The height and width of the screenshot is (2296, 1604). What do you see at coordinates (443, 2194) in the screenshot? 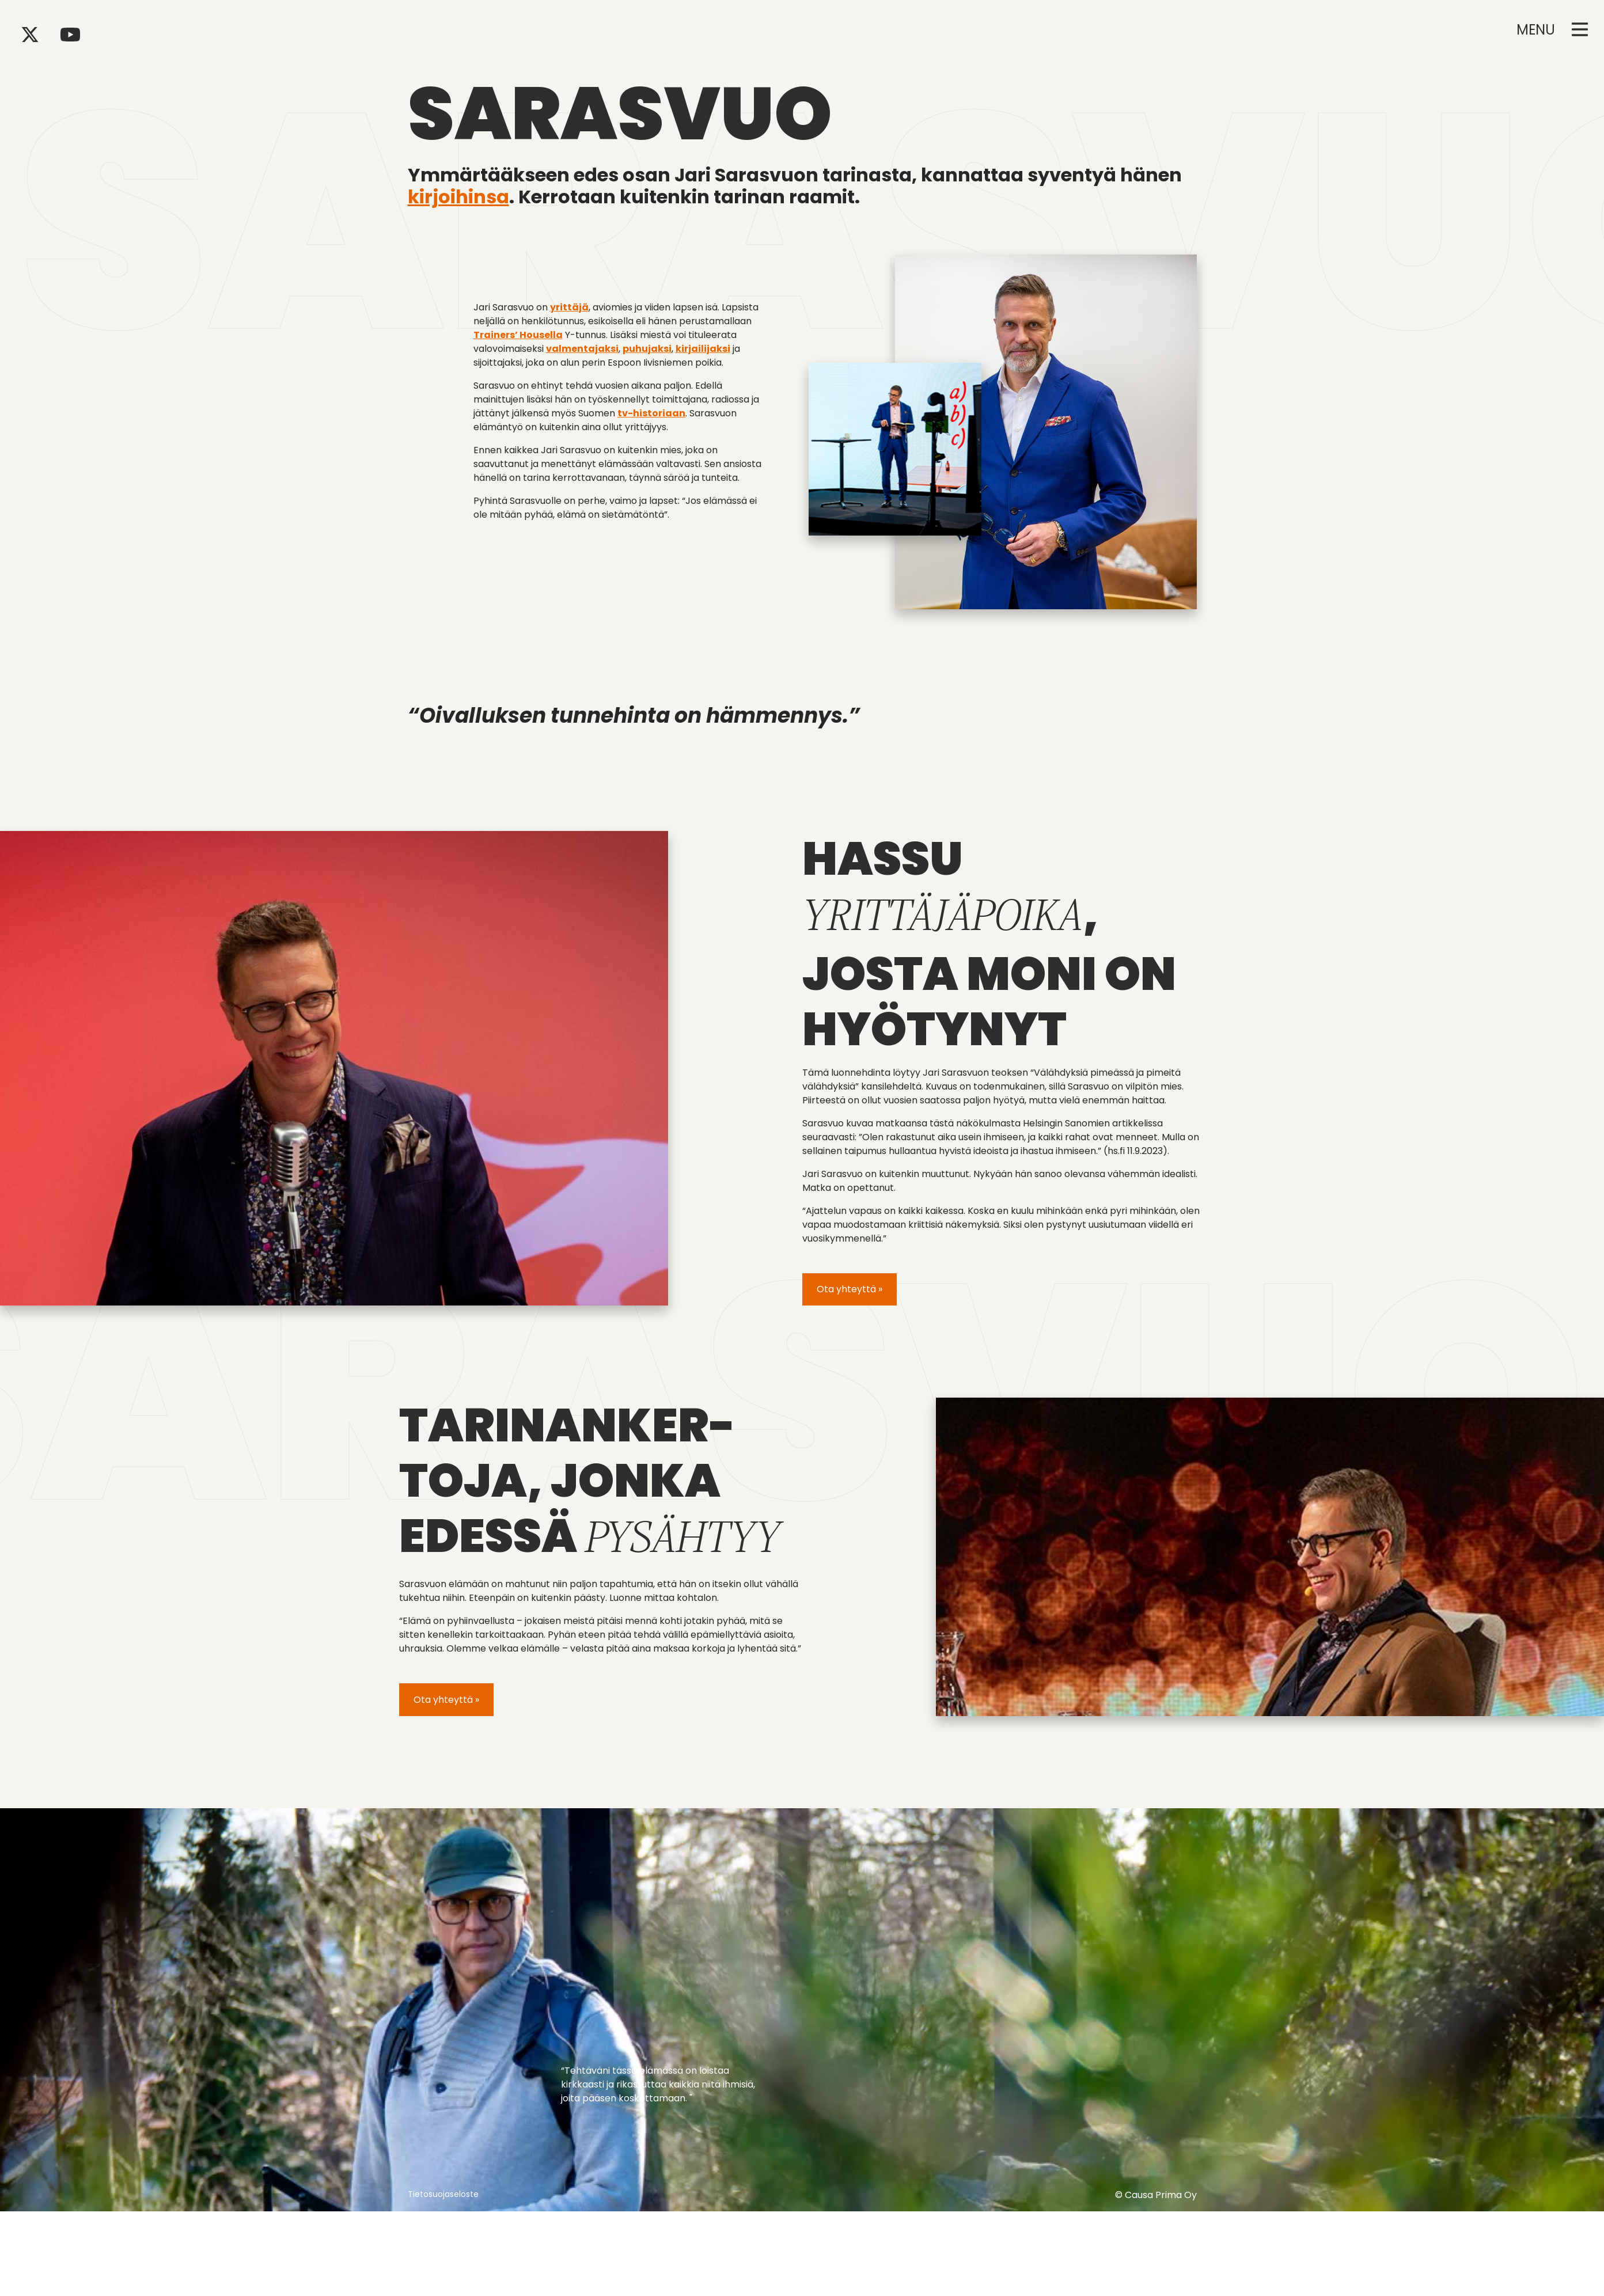
I see `Tietosuojaseloste` at bounding box center [443, 2194].